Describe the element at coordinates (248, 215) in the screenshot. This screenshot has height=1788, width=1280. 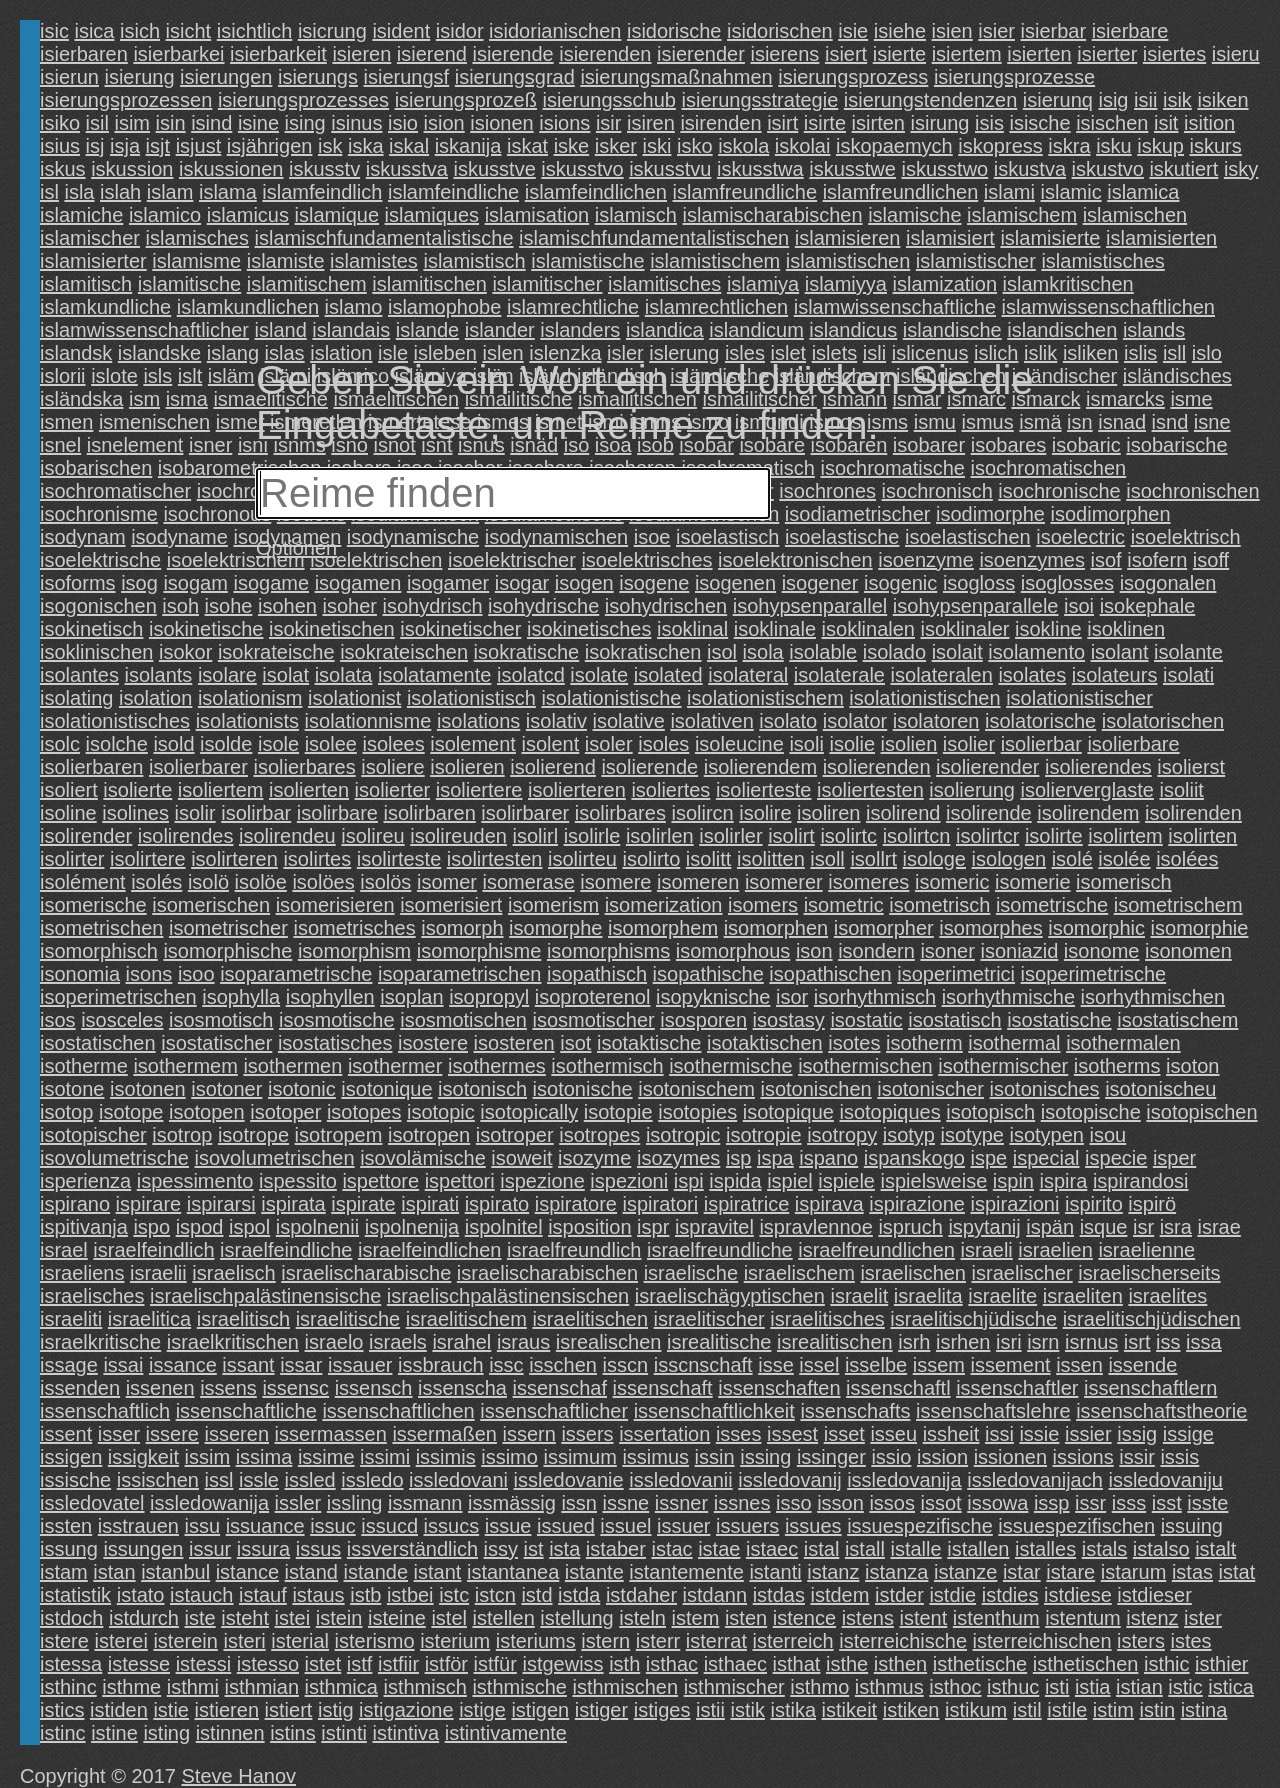
I see `islamicus` at that location.